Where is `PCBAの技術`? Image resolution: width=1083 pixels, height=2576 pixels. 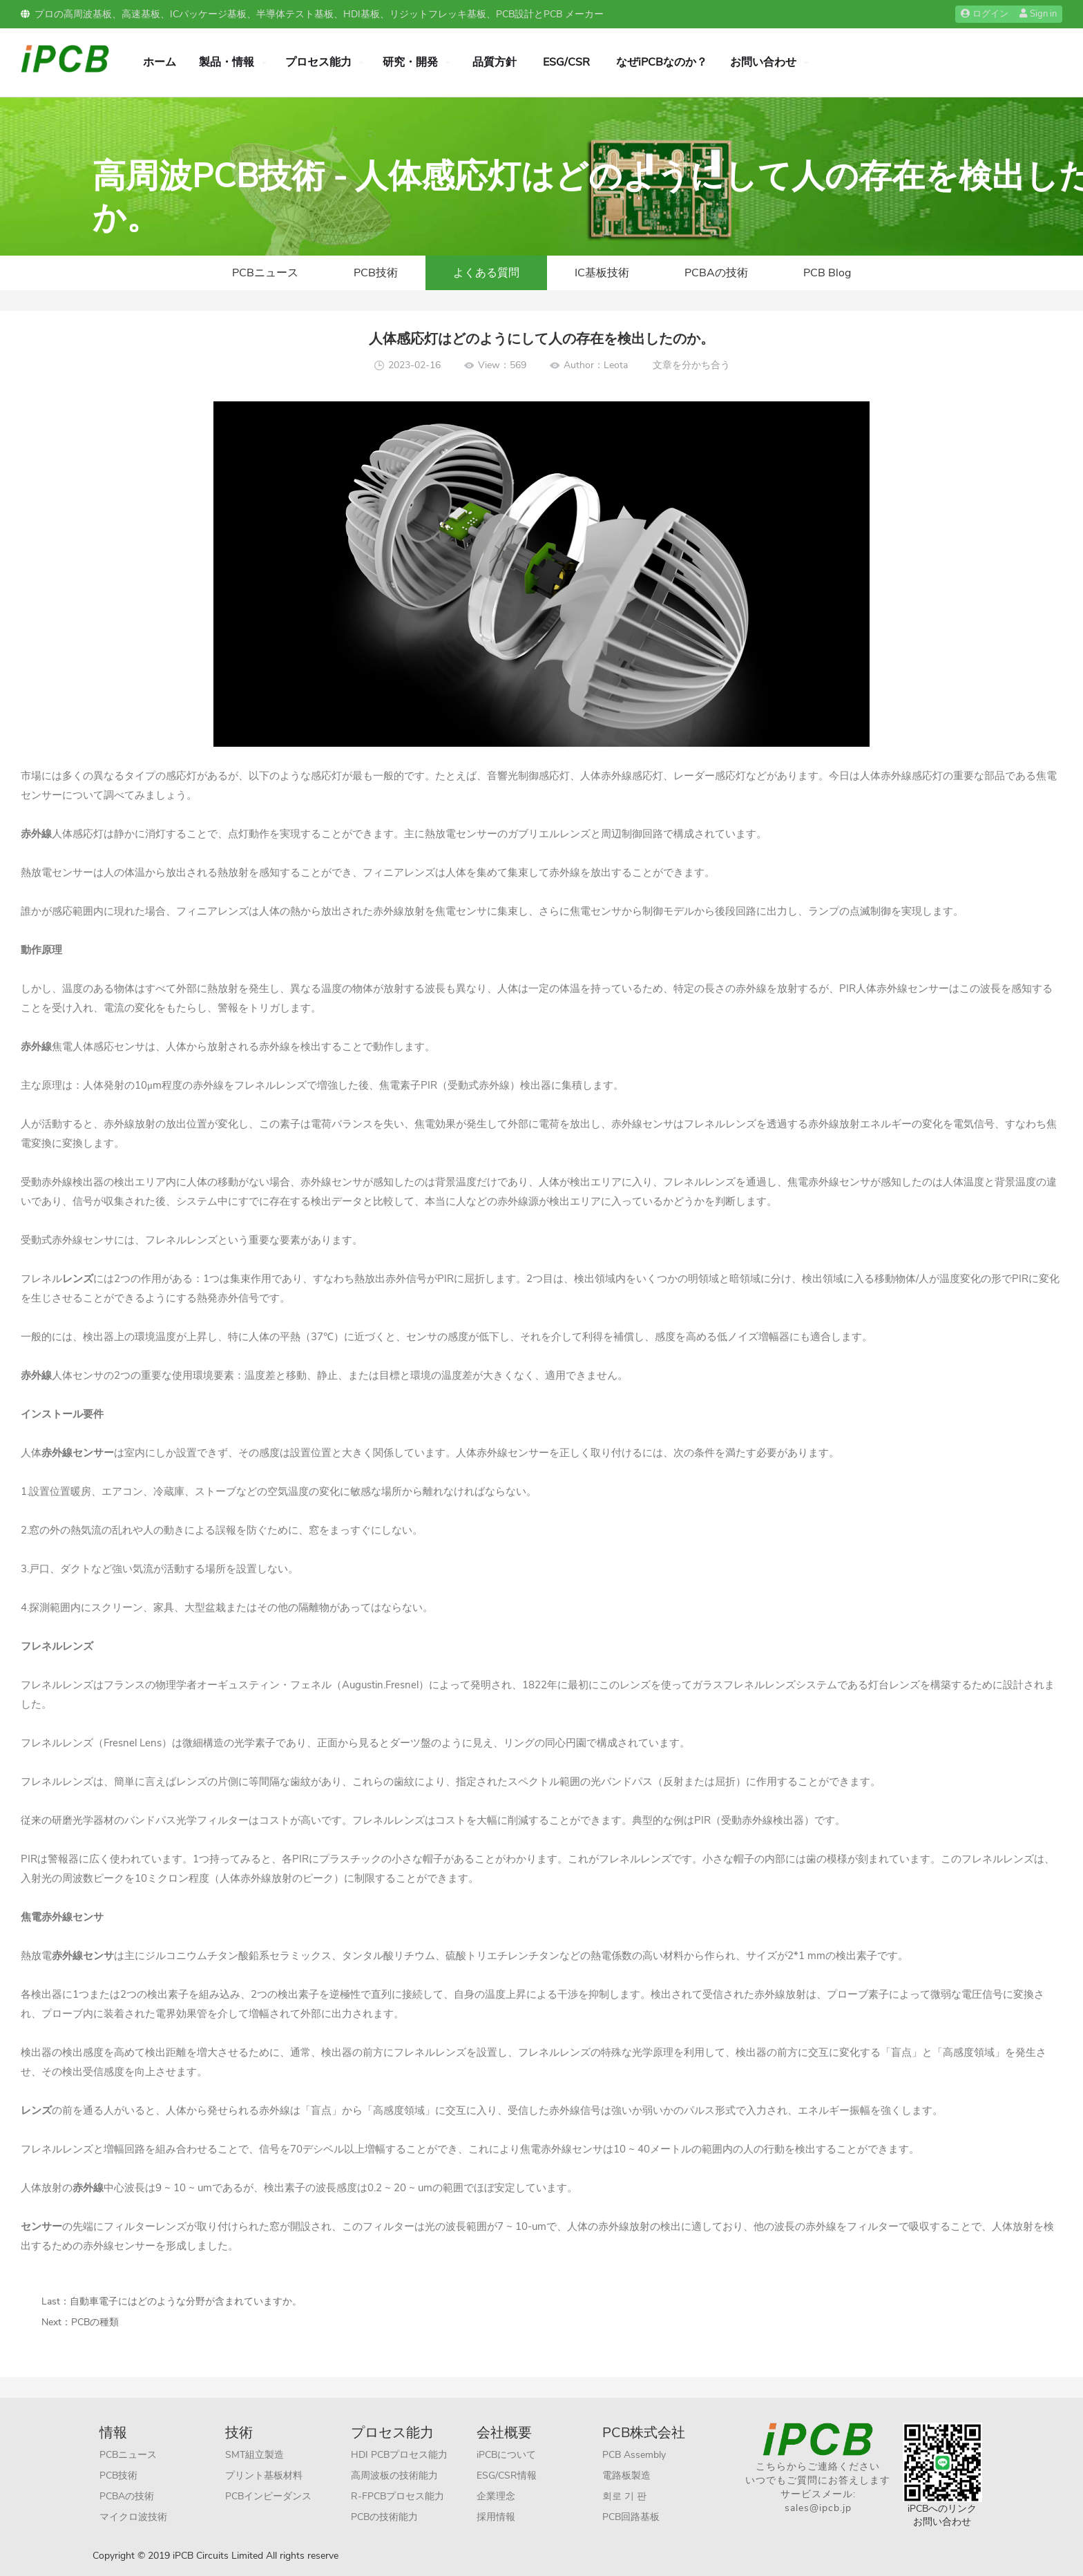 PCBAの技術 is located at coordinates (716, 272).